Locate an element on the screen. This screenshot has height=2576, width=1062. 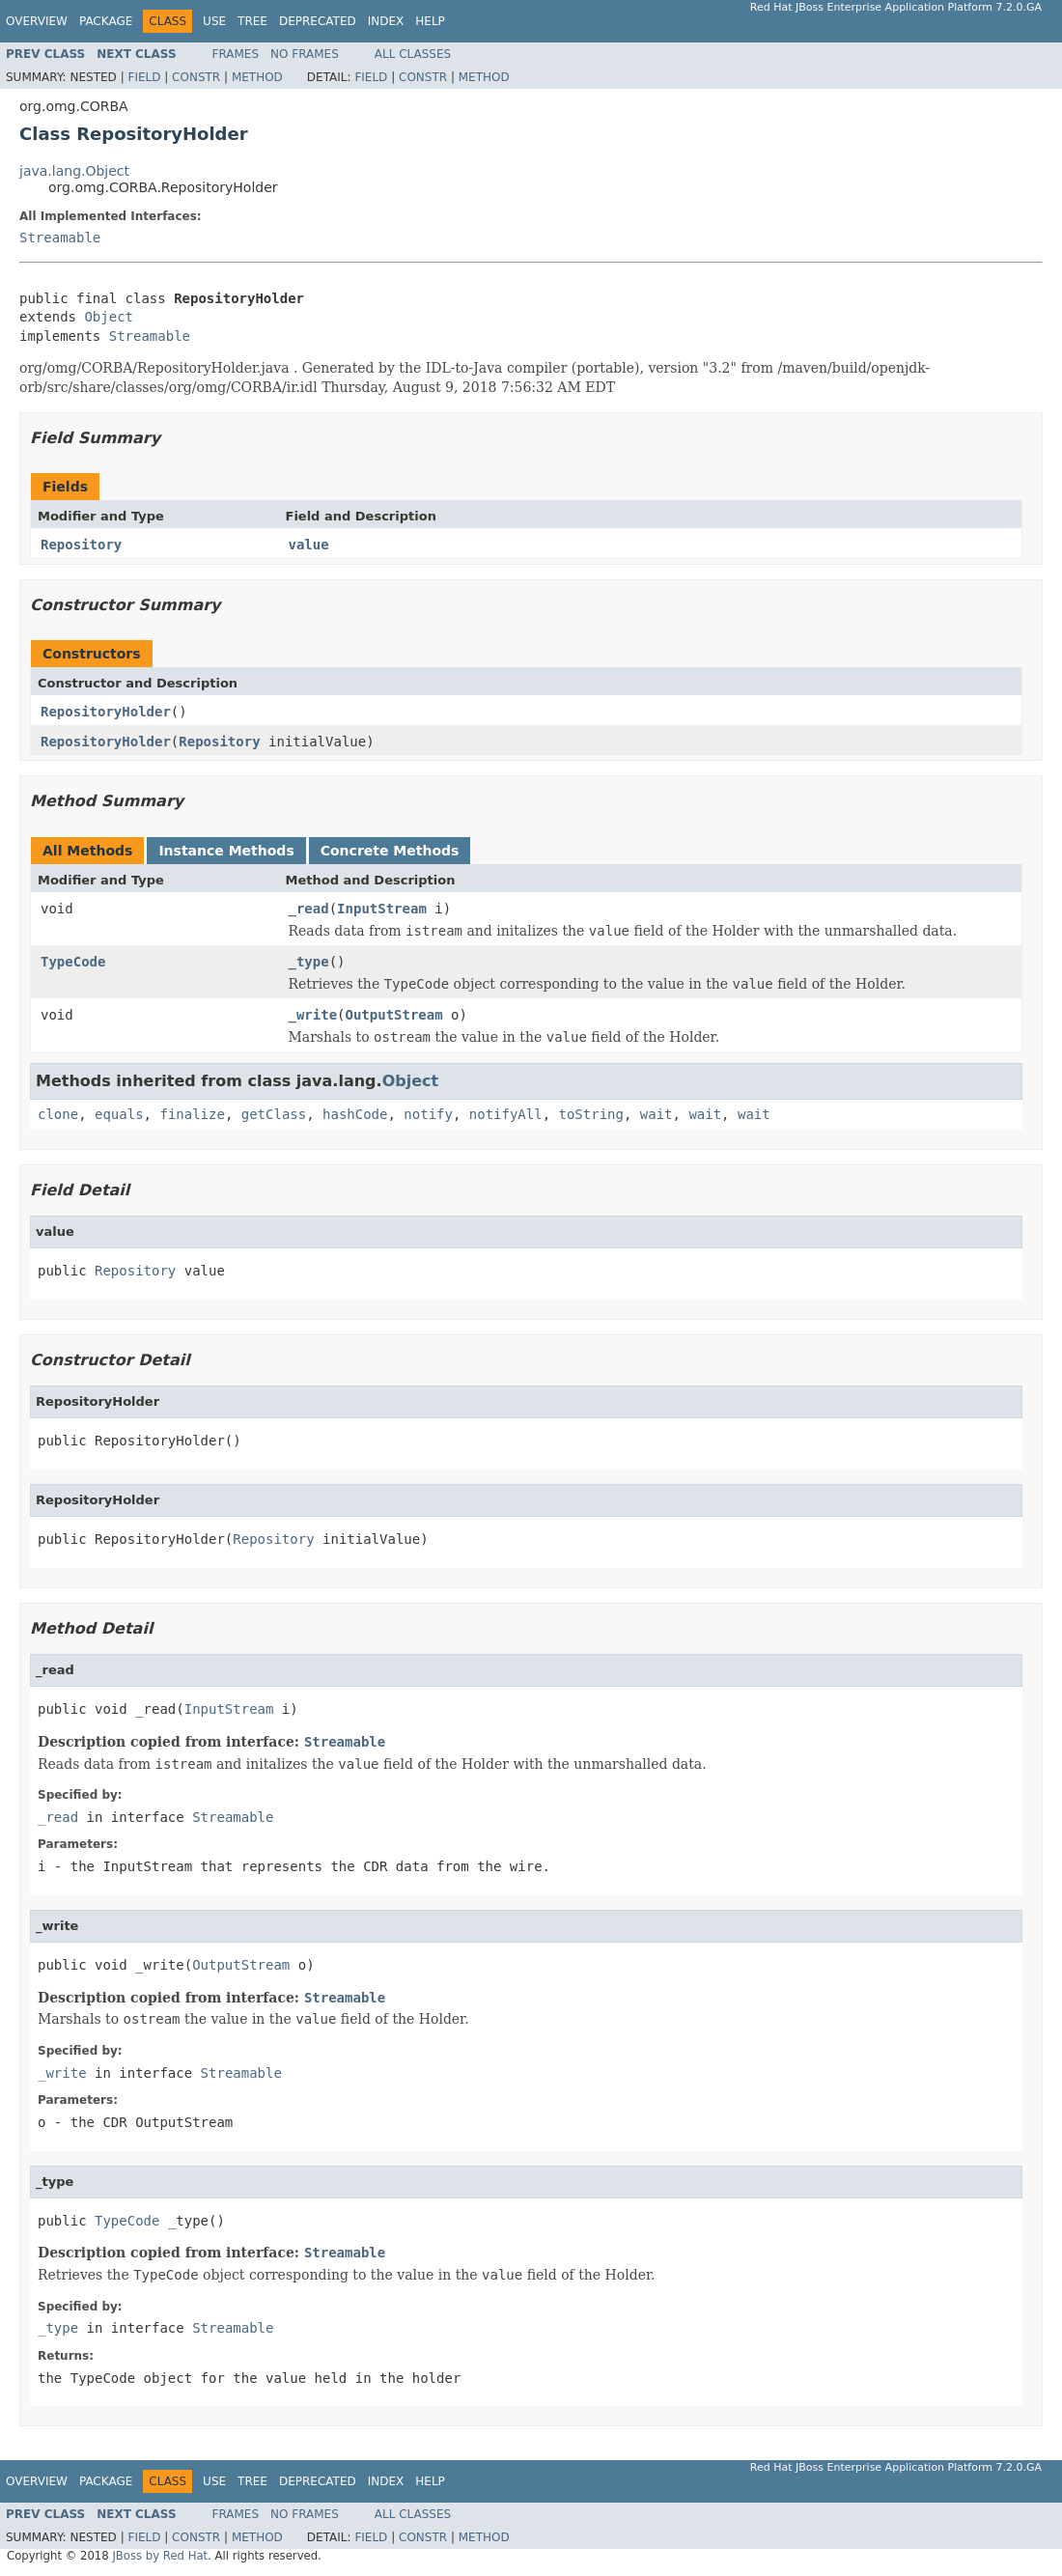
notifyAll is located at coordinates (506, 1114).